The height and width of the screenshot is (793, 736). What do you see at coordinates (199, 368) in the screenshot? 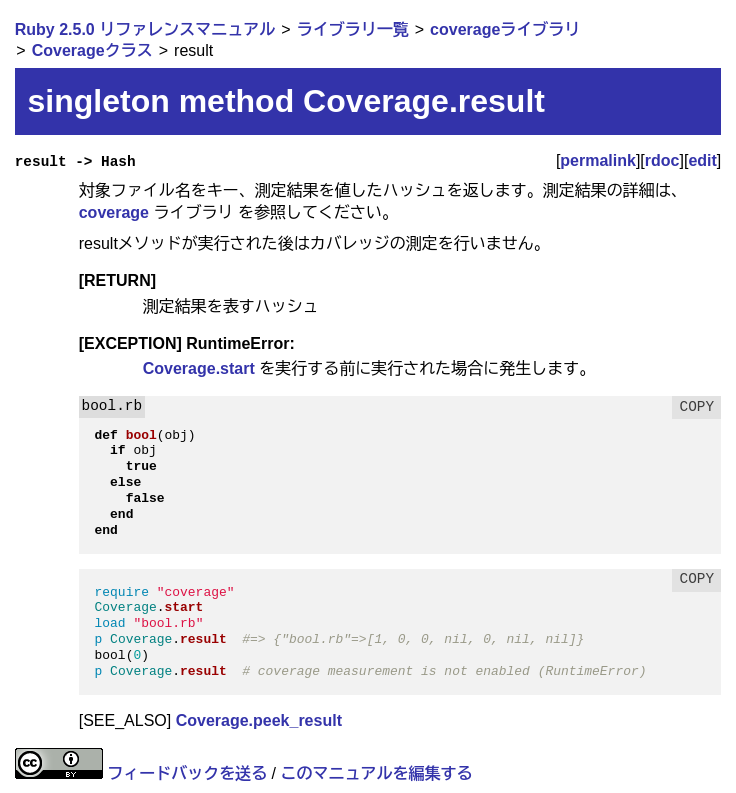
I see `Coverage.start` at bounding box center [199, 368].